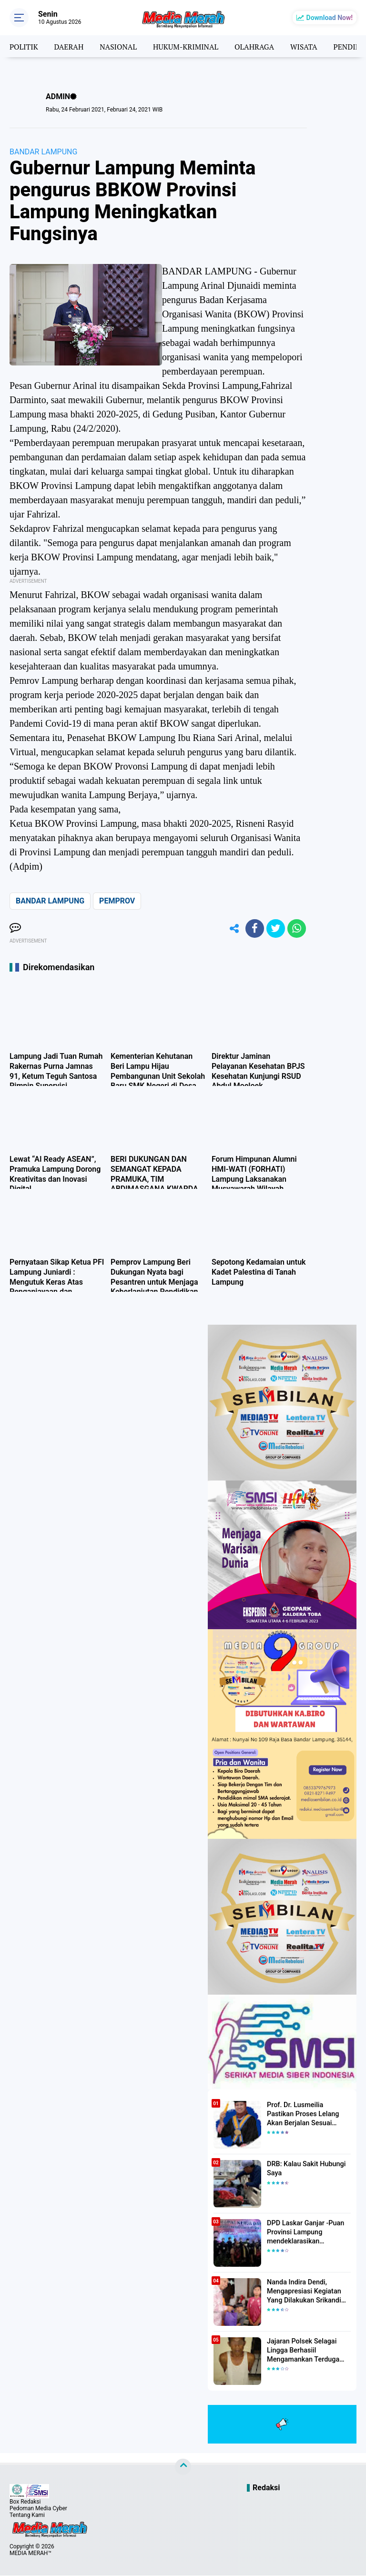 Image resolution: width=366 pixels, height=2576 pixels. Describe the element at coordinates (27, 2515) in the screenshot. I see `Tentang Kami` at that location.